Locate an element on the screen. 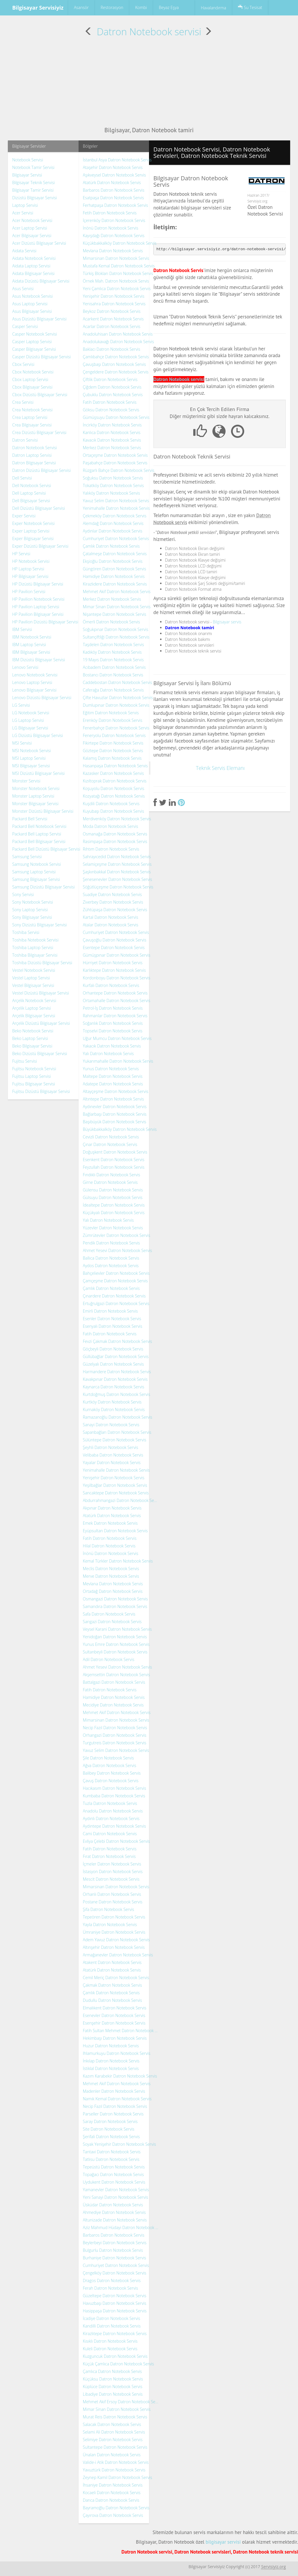 The width and height of the screenshot is (298, 2576). Kandilli Datron Notebook Servis is located at coordinates (112, 2326).